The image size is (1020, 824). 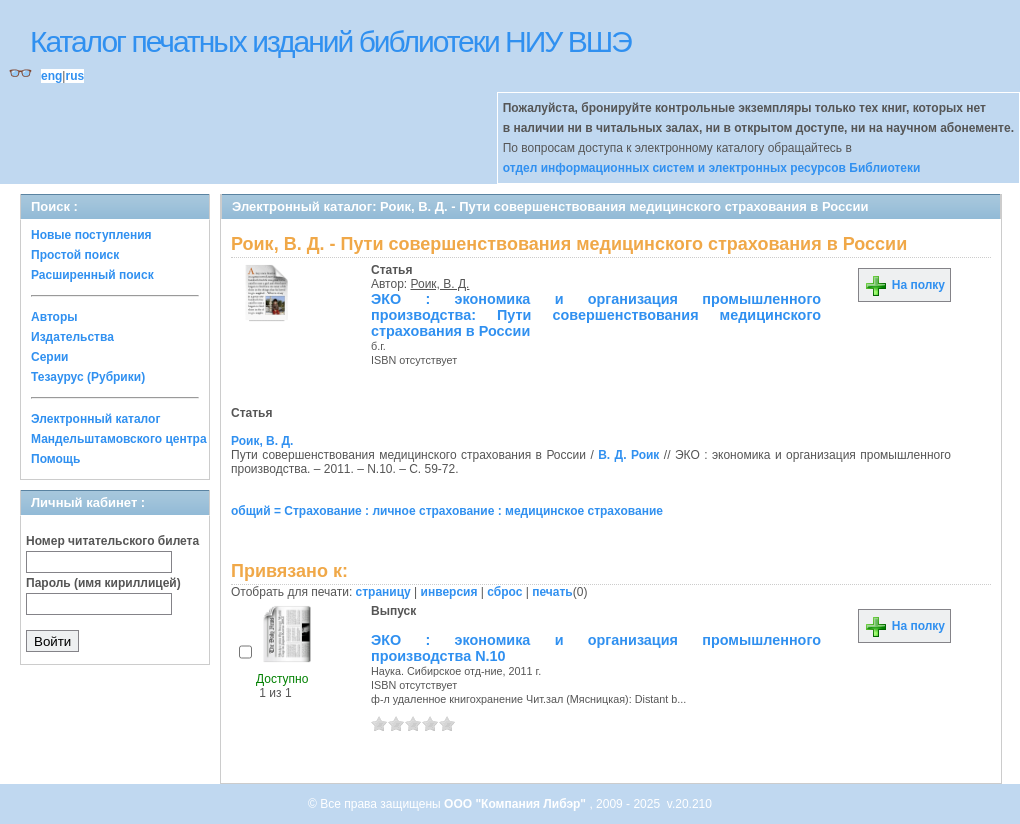 What do you see at coordinates (712, 168) in the screenshot?
I see `отдел информационных систем и электронных ресурсов Библиотеки` at bounding box center [712, 168].